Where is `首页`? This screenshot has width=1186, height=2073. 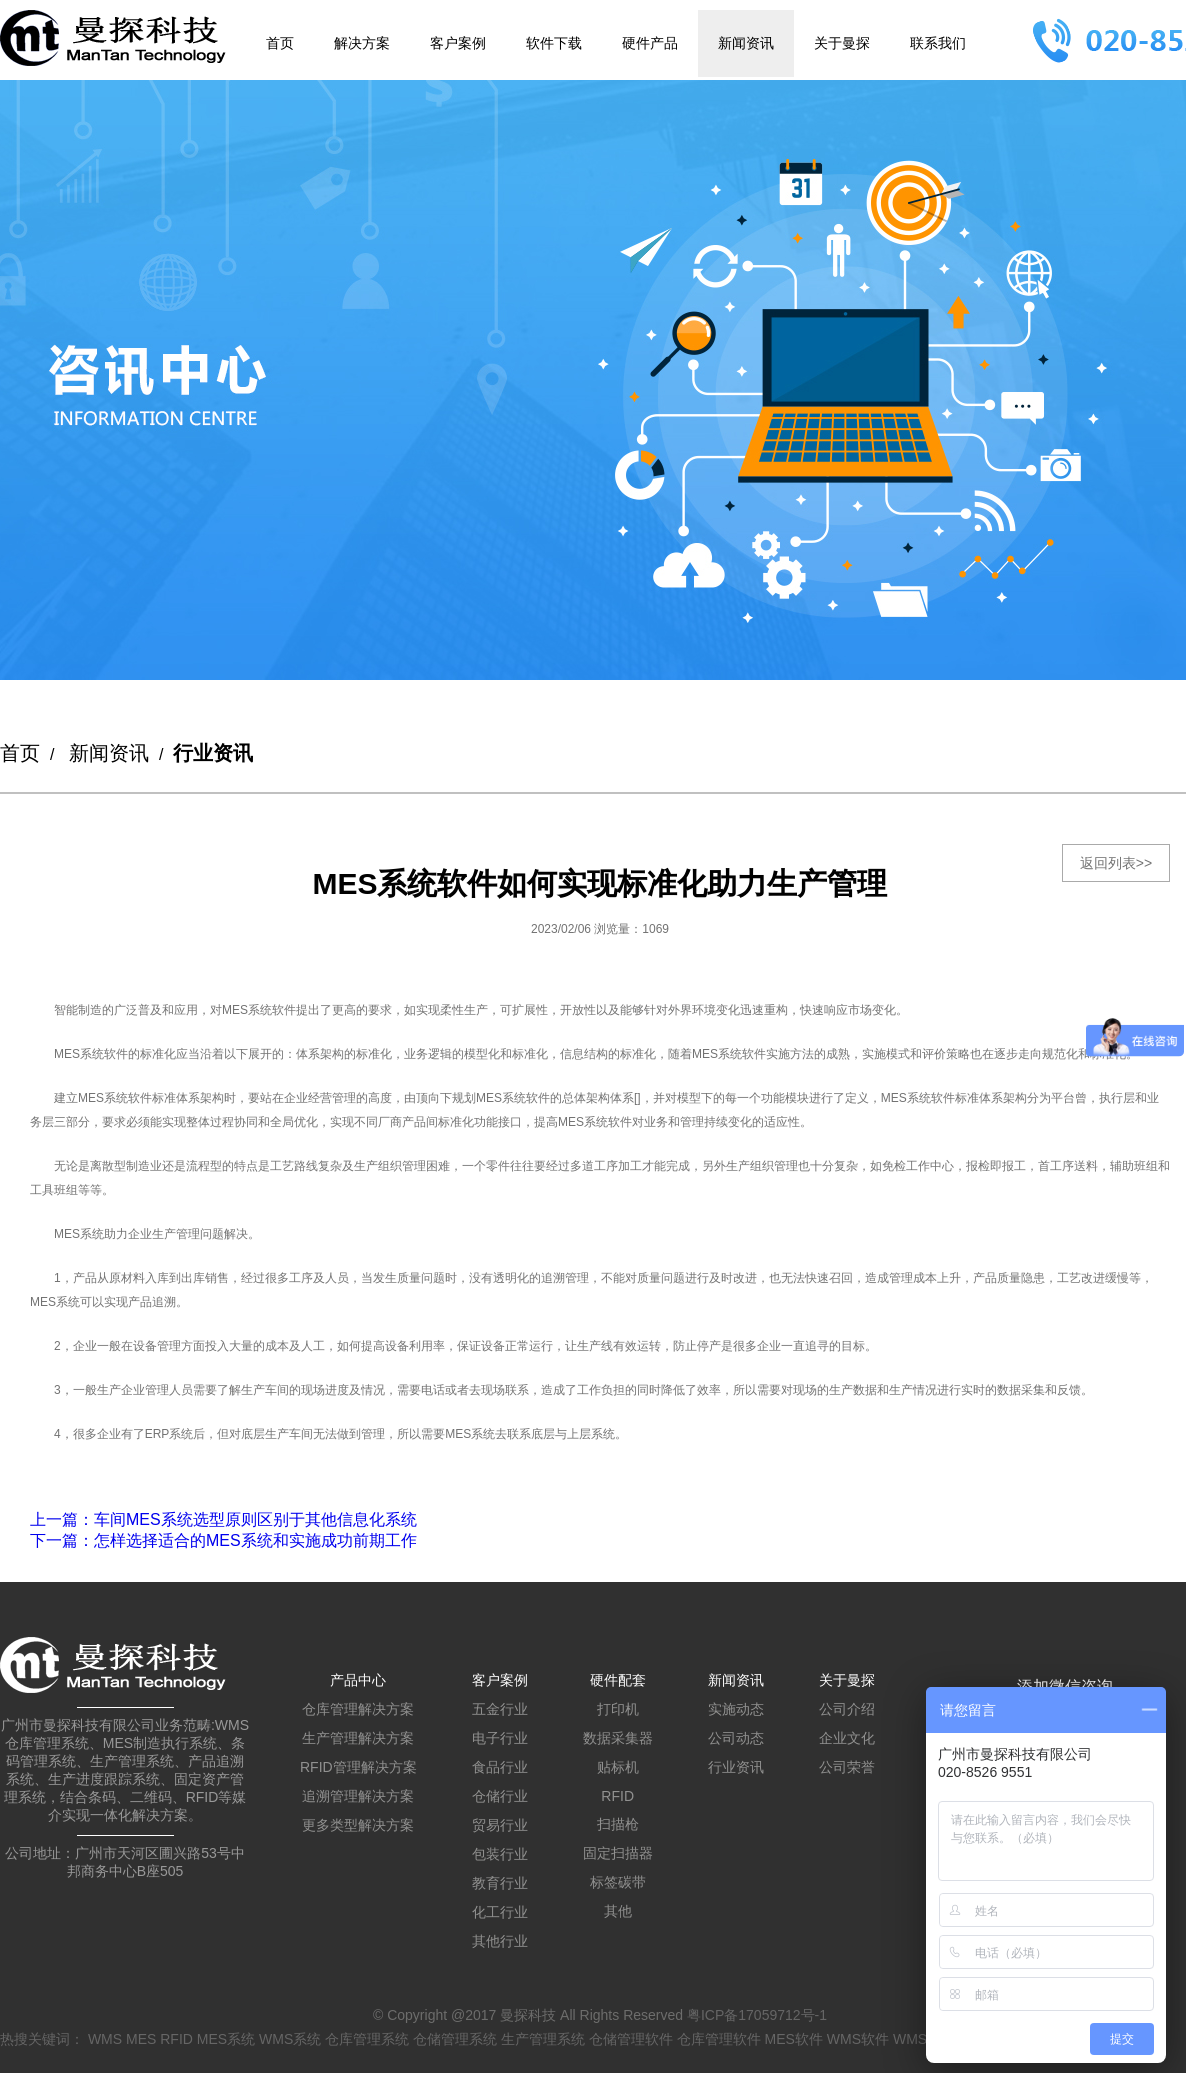 首页 is located at coordinates (280, 43).